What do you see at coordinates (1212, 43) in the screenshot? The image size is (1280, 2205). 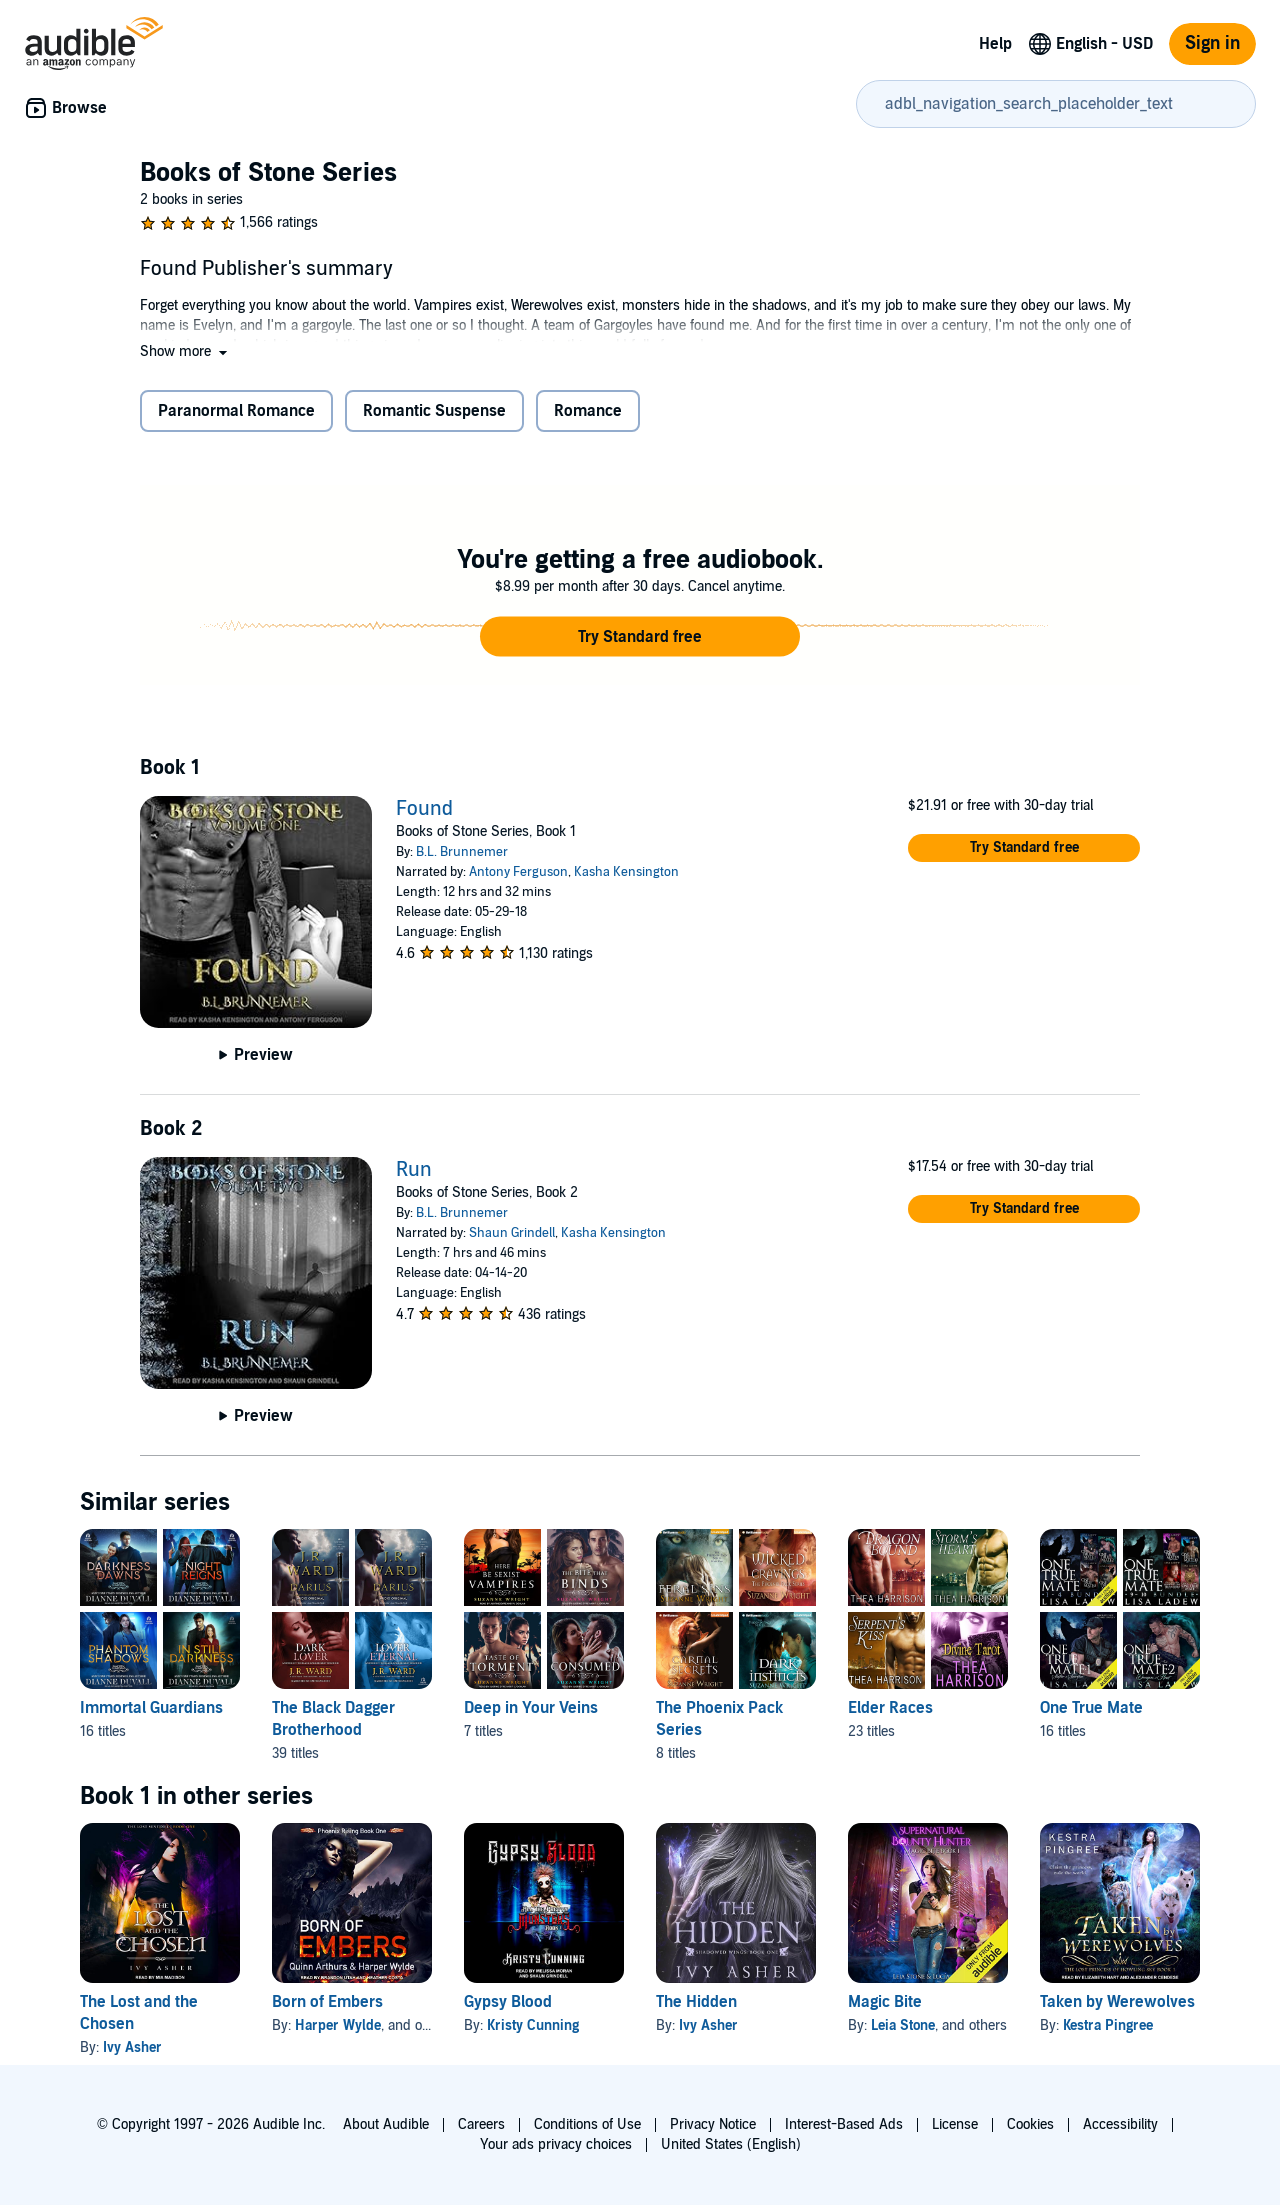 I see `Sign in` at bounding box center [1212, 43].